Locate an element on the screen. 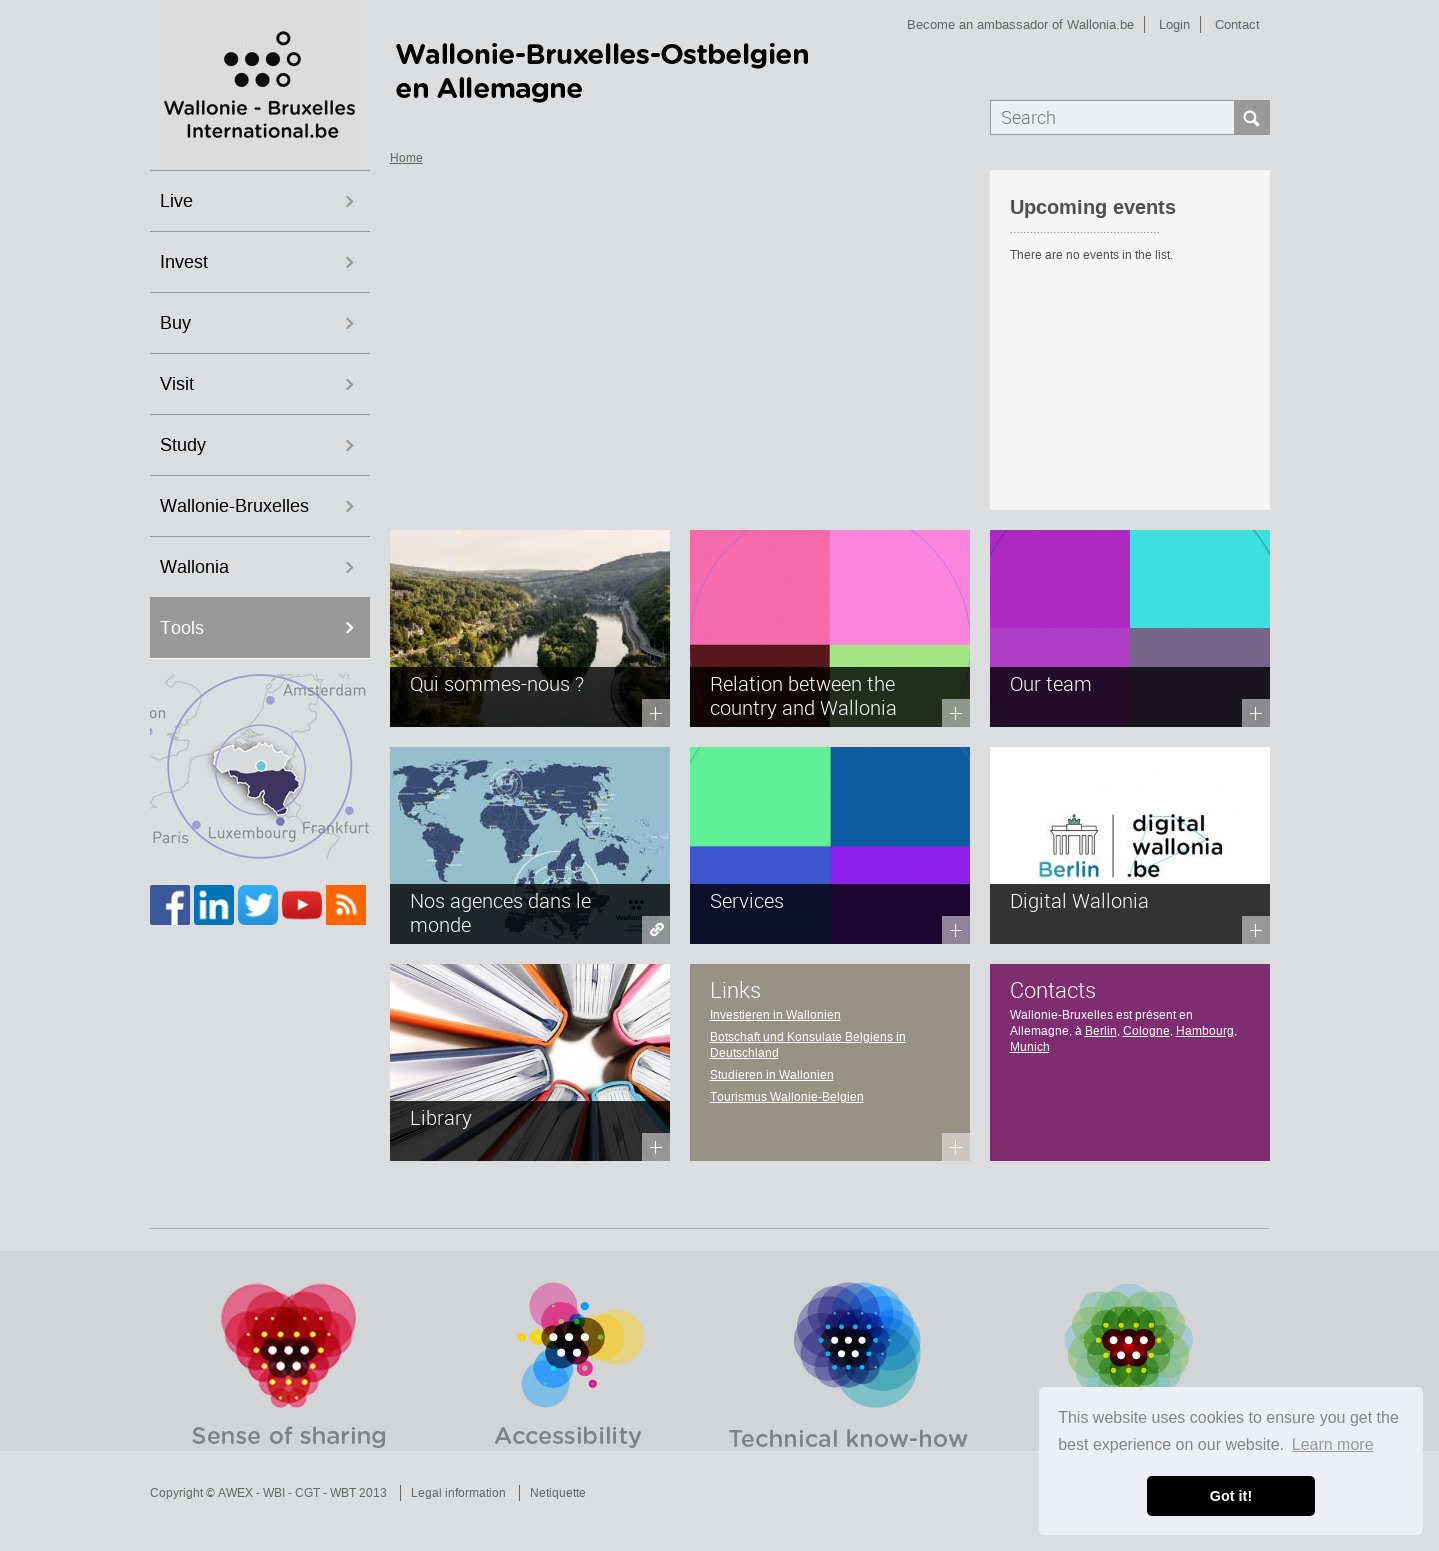 This screenshot has height=1551, width=1439. Study is located at coordinates (183, 445).